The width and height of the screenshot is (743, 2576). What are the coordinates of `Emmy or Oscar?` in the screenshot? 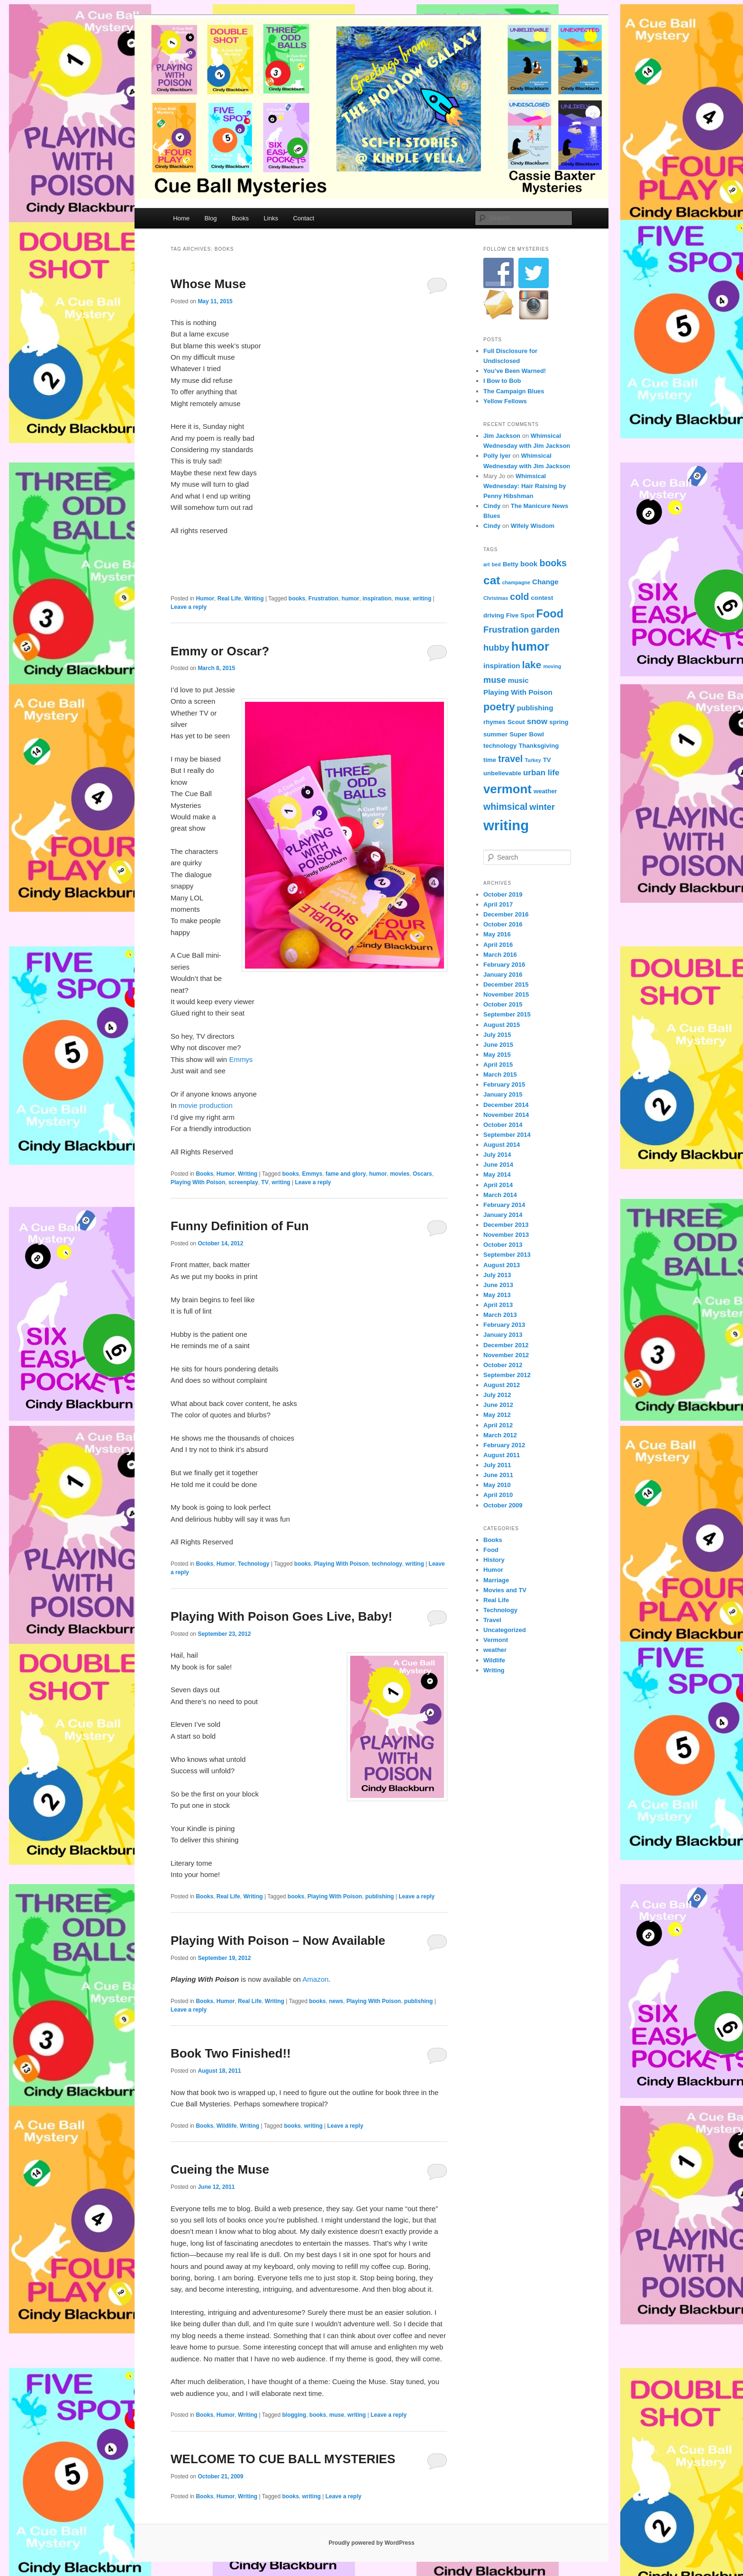 It's located at (220, 651).